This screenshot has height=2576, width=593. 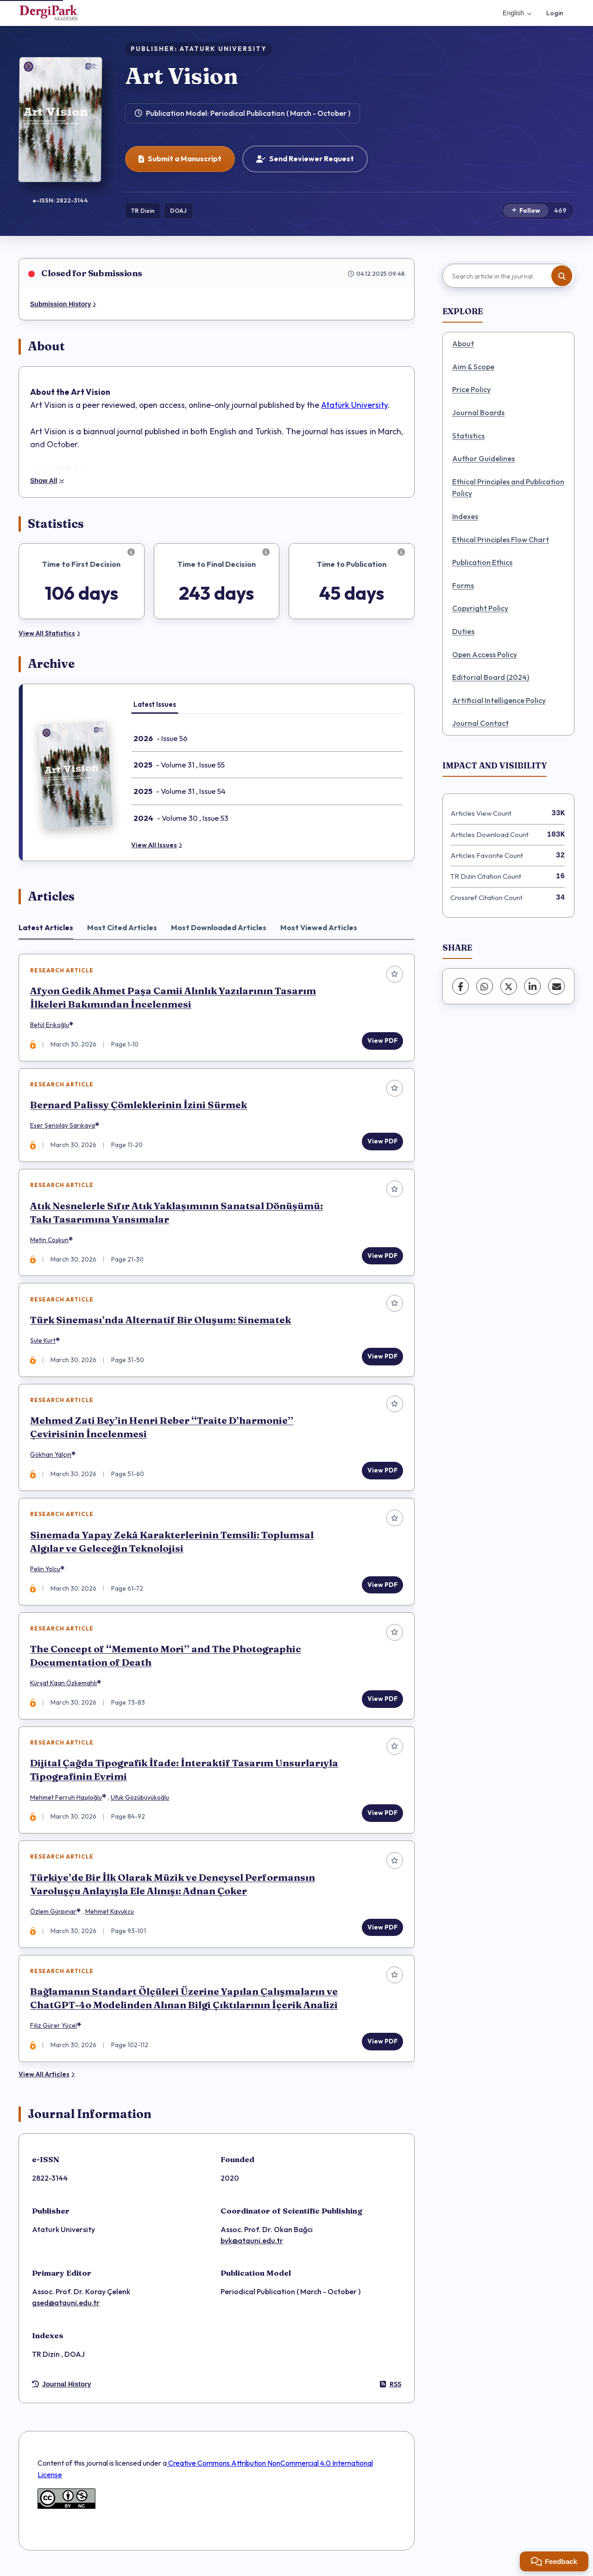 I want to click on Journal Contact, so click(x=480, y=723).